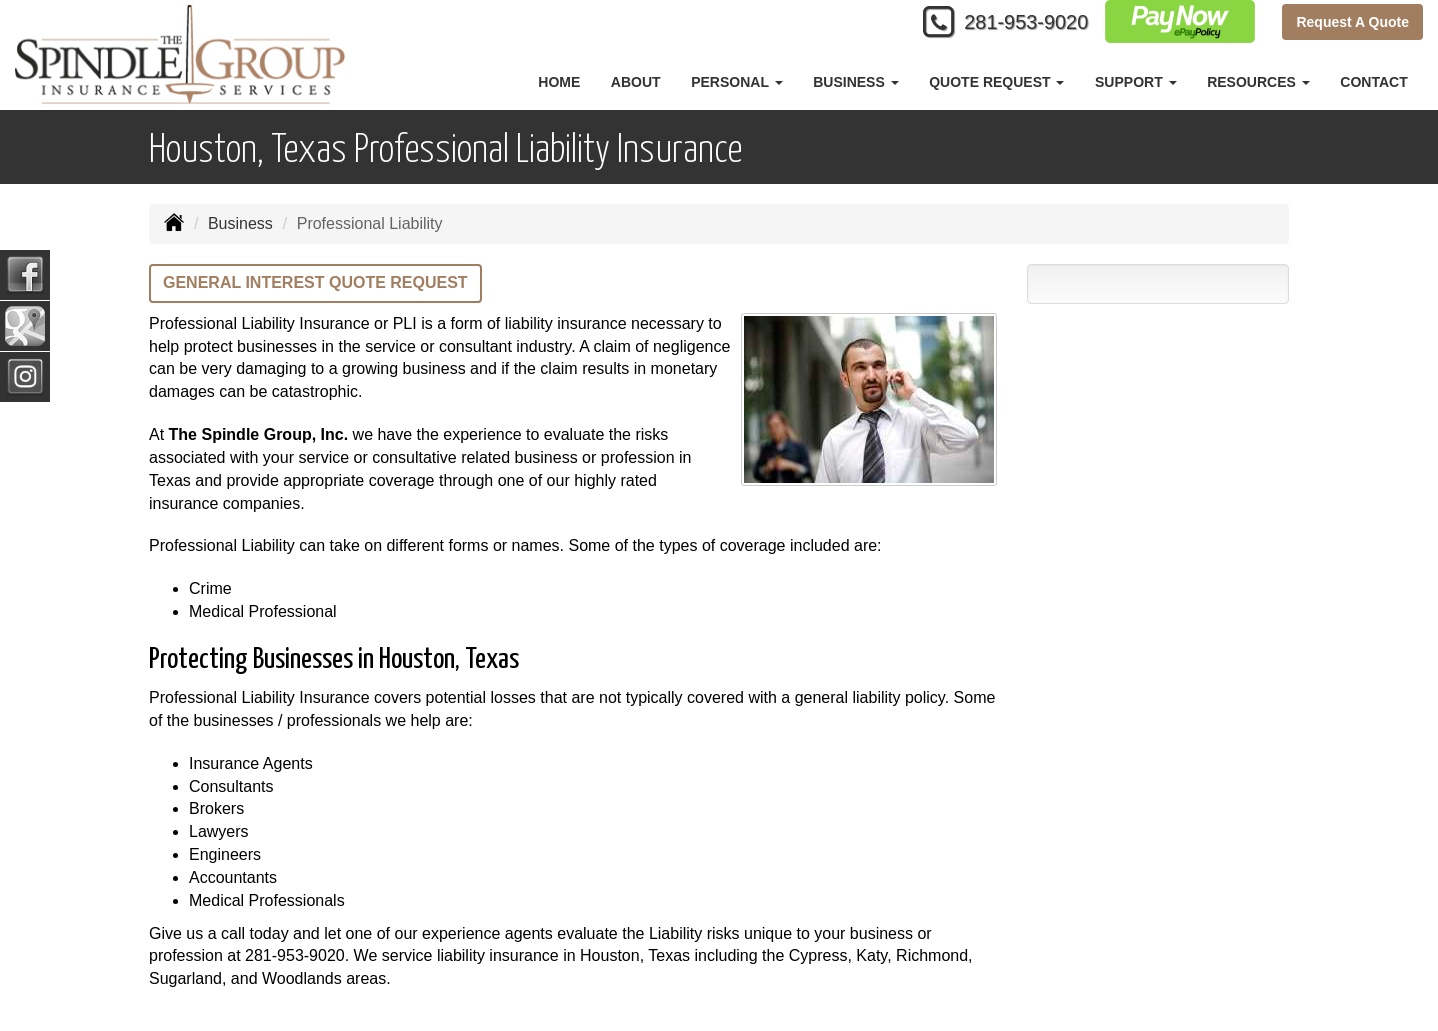 The width and height of the screenshot is (1438, 1031). Describe the element at coordinates (855, 82) in the screenshot. I see `Business [button]` at that location.